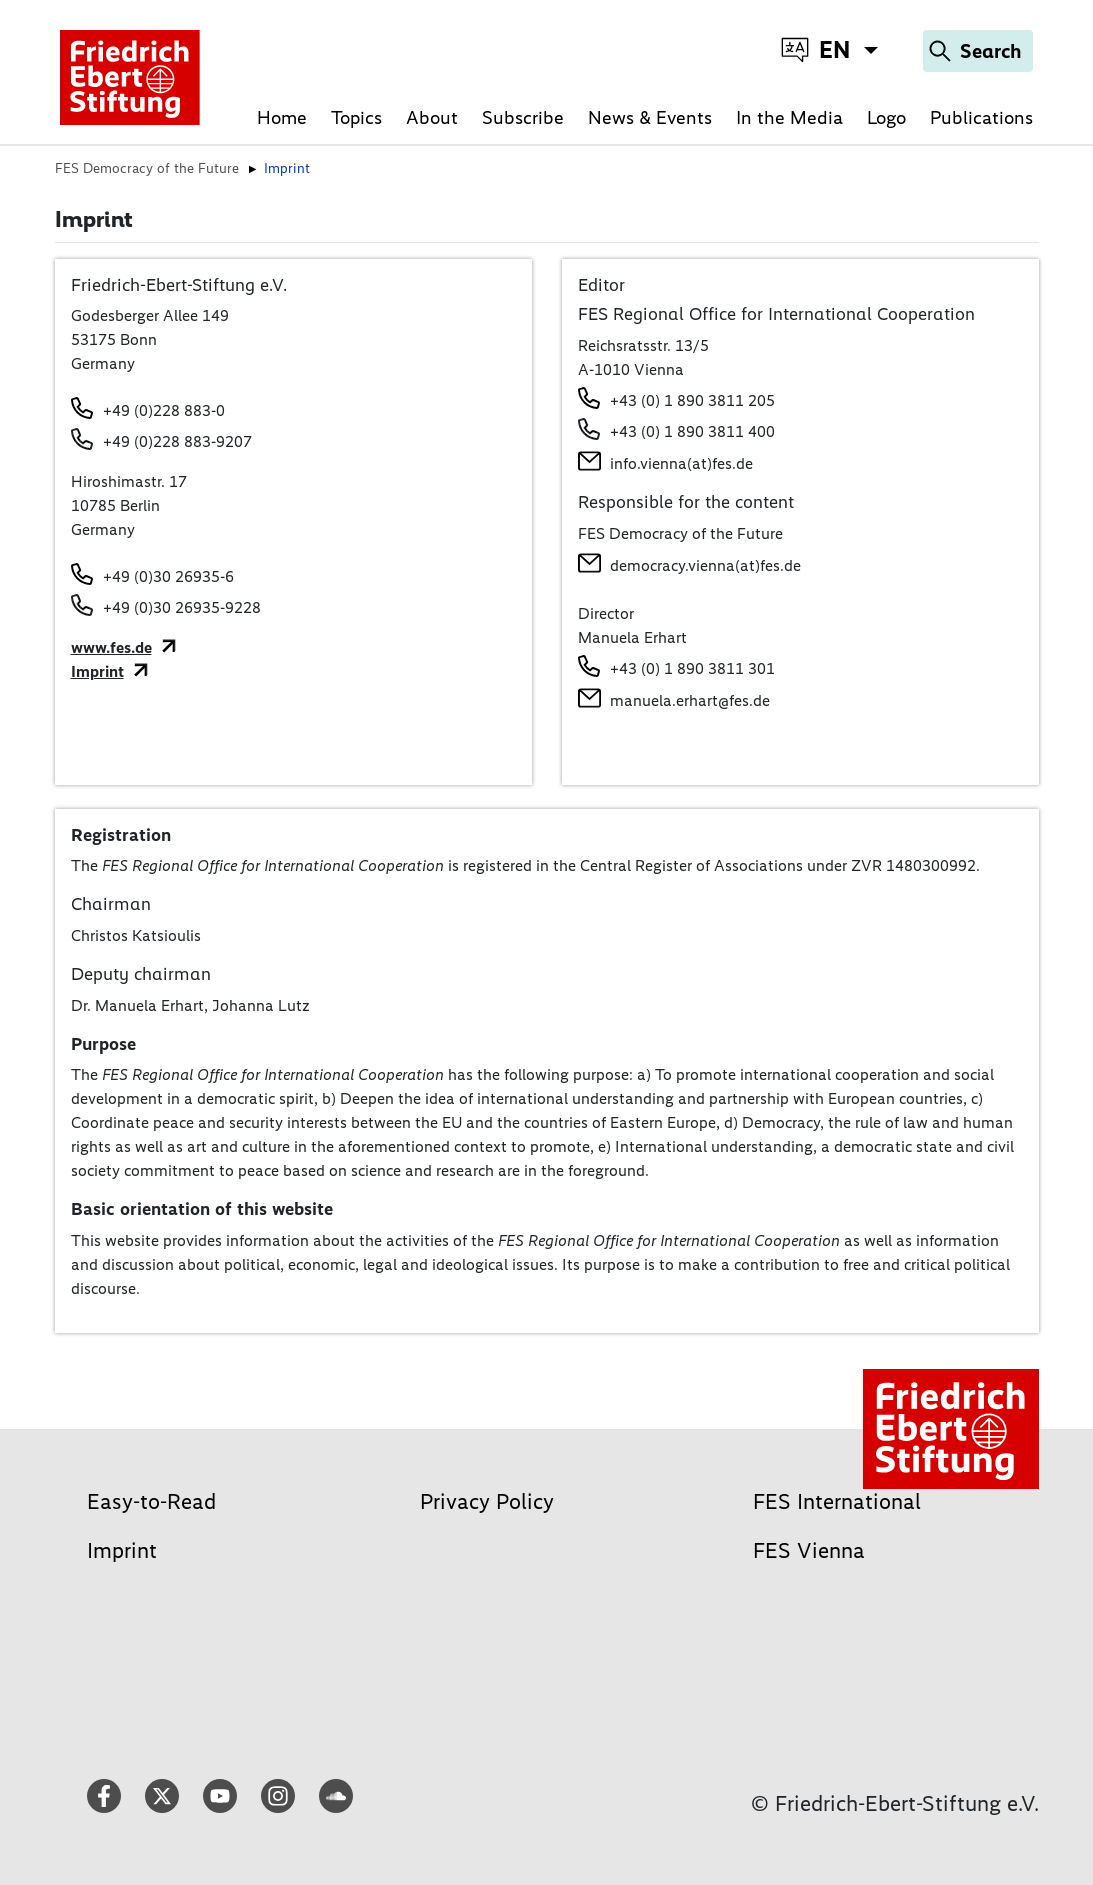 This screenshot has height=1885, width=1093. I want to click on democracy.vienna(at)fes.de, so click(705, 565).